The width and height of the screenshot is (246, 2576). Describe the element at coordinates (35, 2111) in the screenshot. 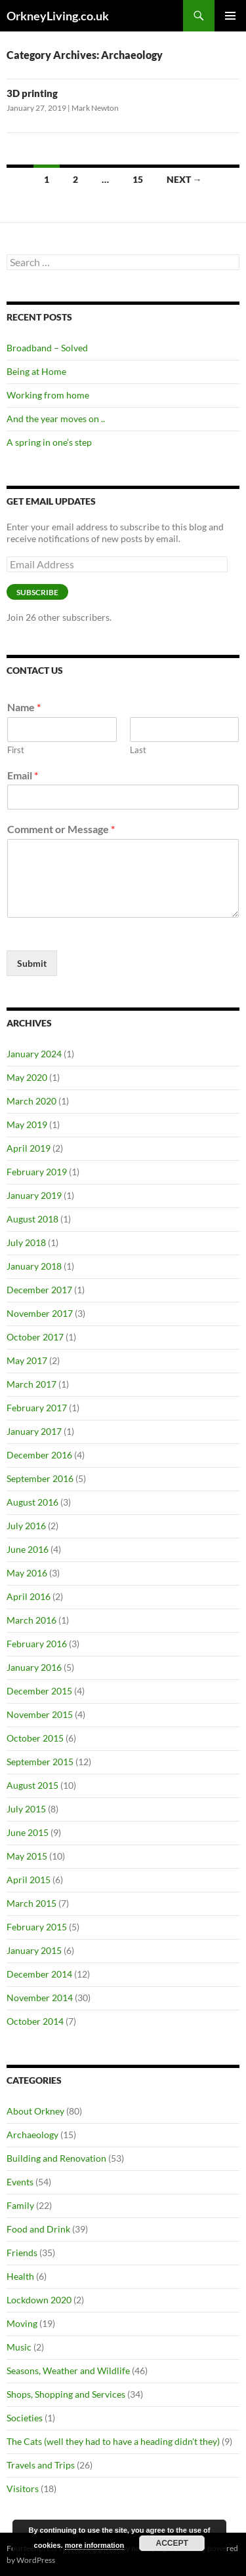

I see `About Orkney` at that location.